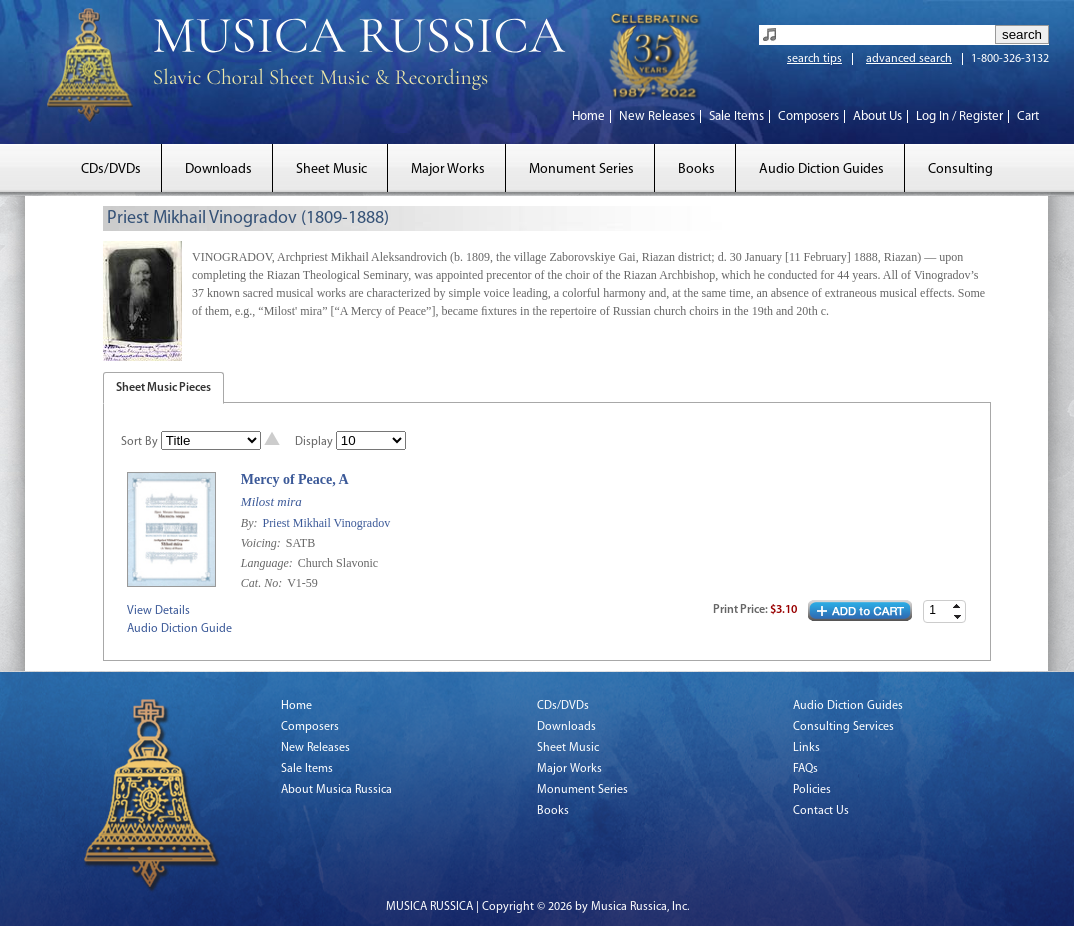 Image resolution: width=1074 pixels, height=926 pixels. I want to click on Mercy of Peace, A, so click(295, 479).